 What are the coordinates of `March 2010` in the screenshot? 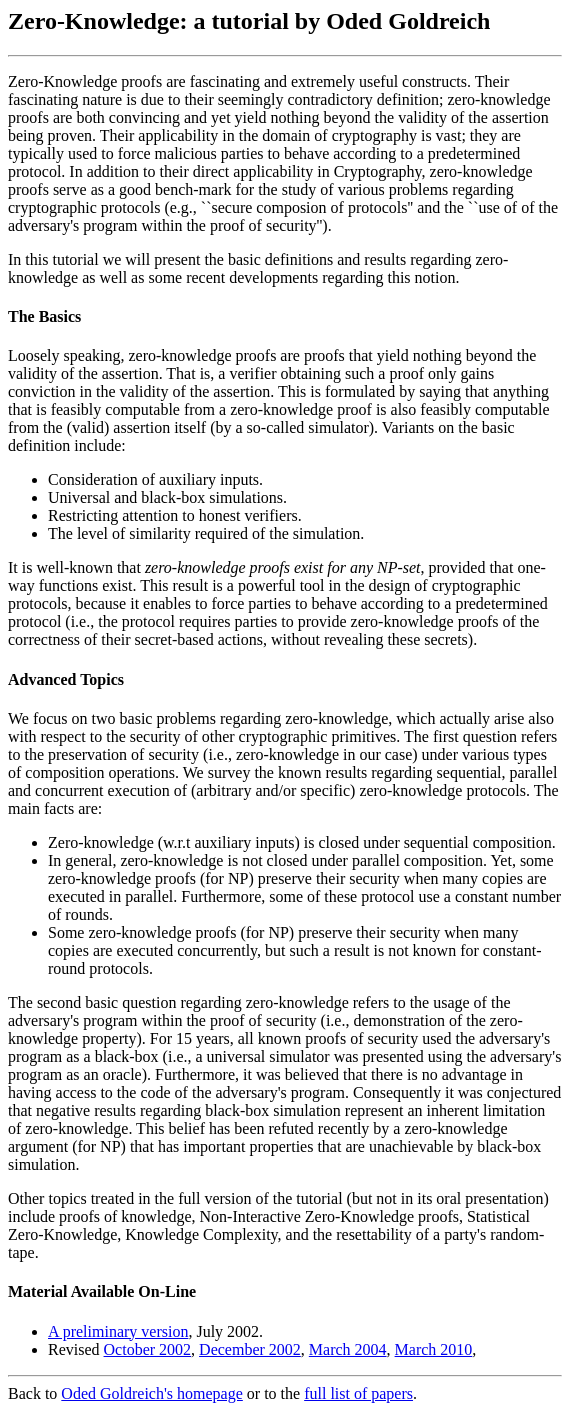 It's located at (434, 1349).